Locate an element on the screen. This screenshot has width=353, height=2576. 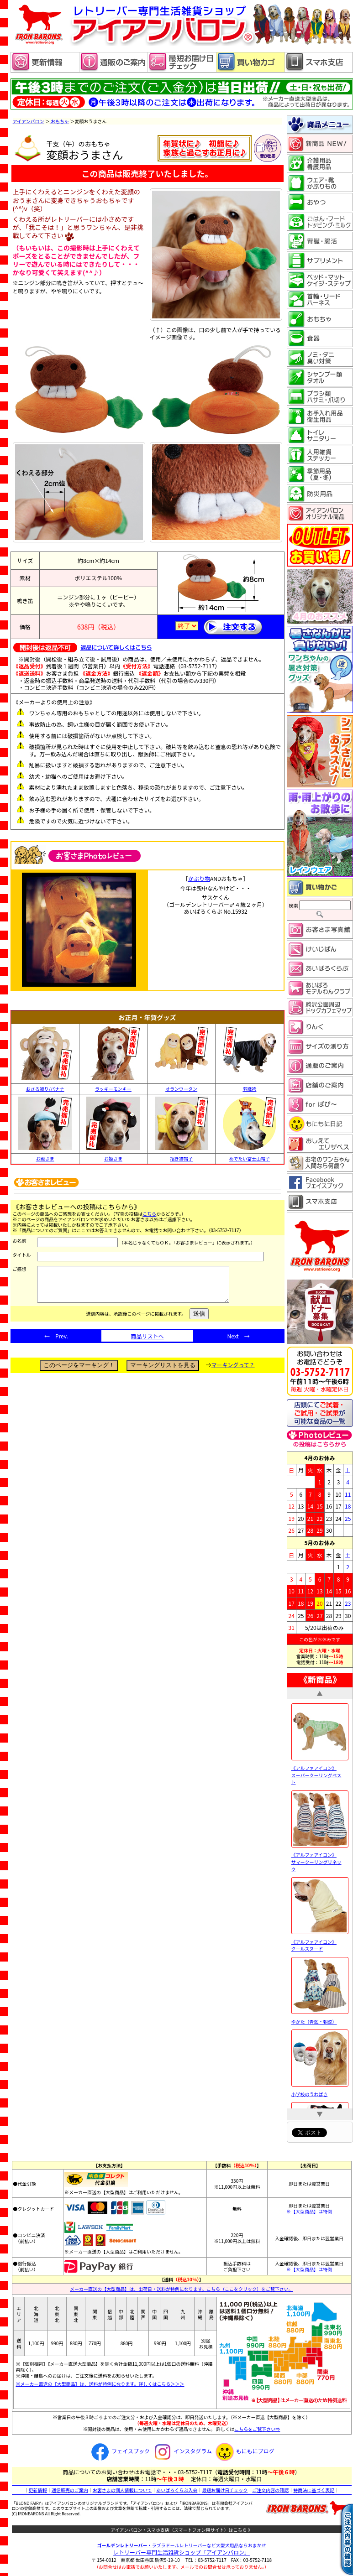
フェイスブック is located at coordinates (119, 2451).